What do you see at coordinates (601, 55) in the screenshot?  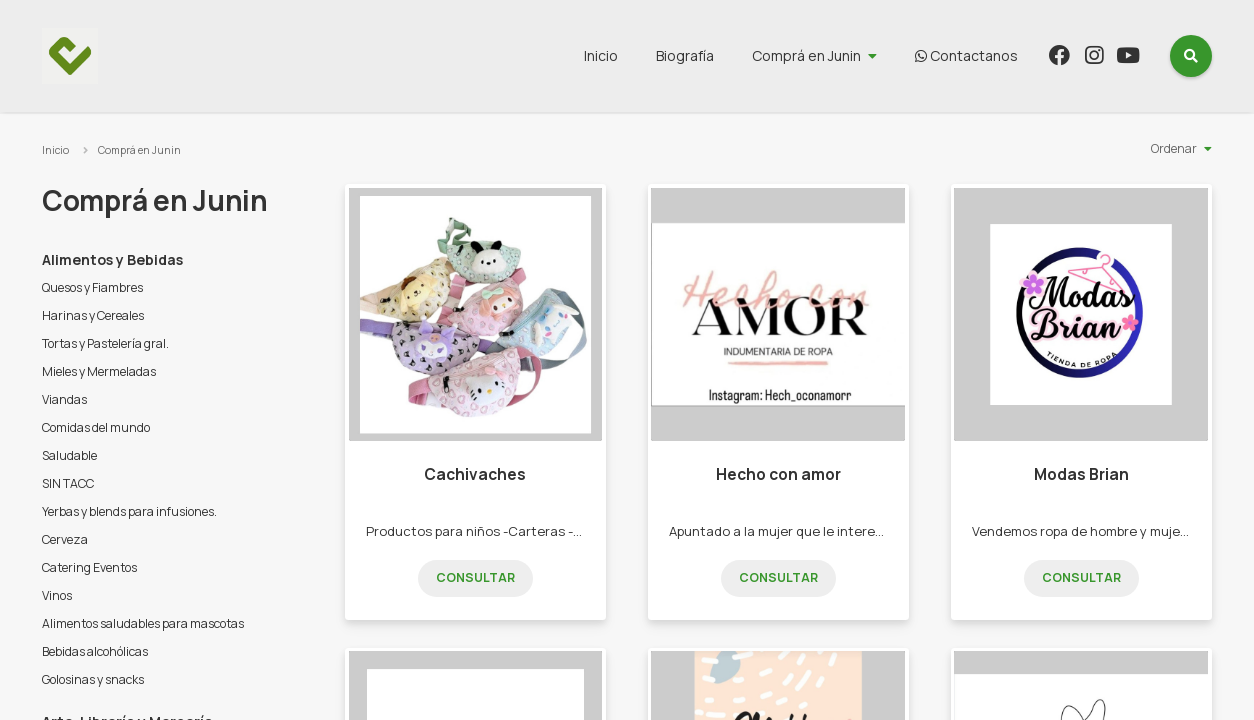 I see `Inicio` at bounding box center [601, 55].